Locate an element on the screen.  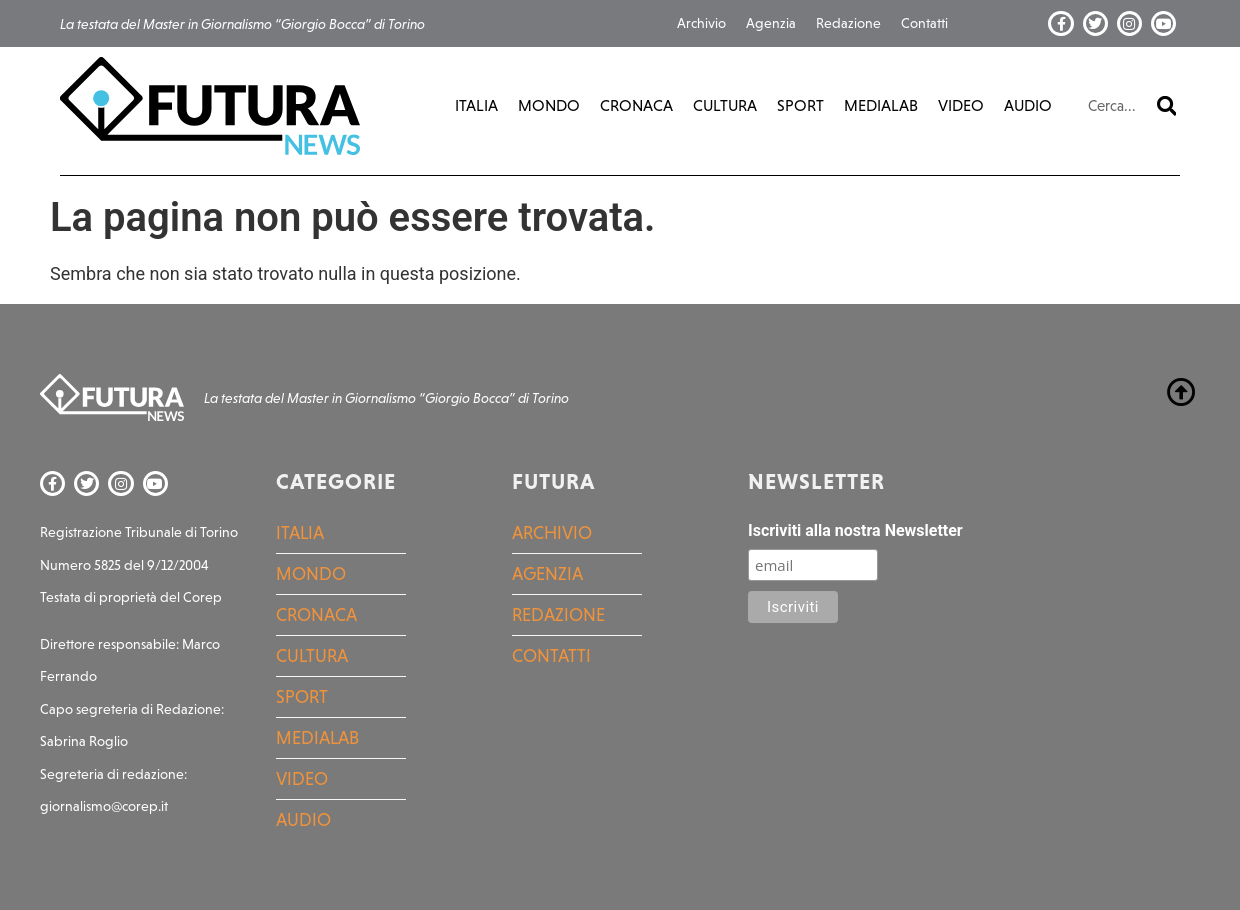
Cronaca is located at coordinates (636, 105).